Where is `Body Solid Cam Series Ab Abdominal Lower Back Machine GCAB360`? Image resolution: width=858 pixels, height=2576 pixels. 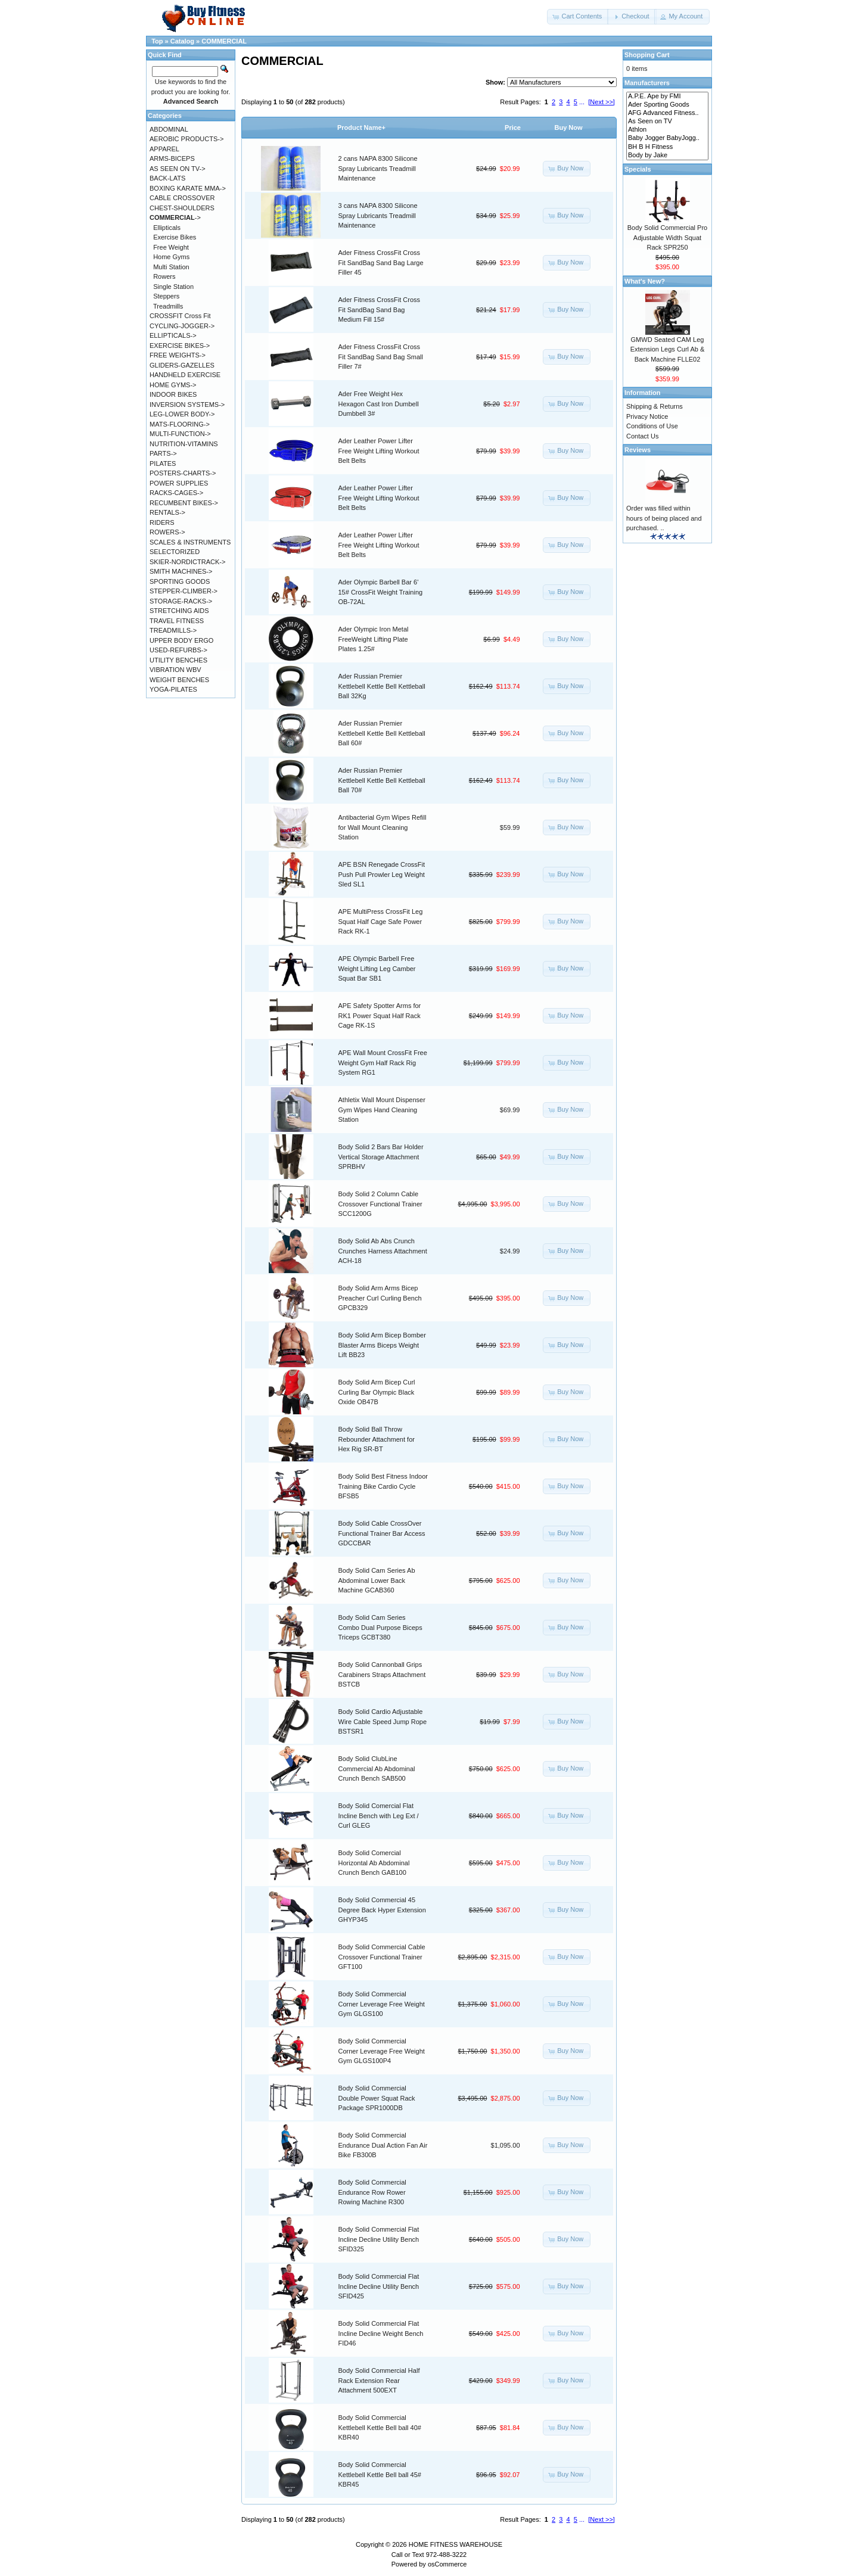 Body Solid Cam Series Ab Abdominal Lower Back Machine GCAB360 is located at coordinates (376, 1580).